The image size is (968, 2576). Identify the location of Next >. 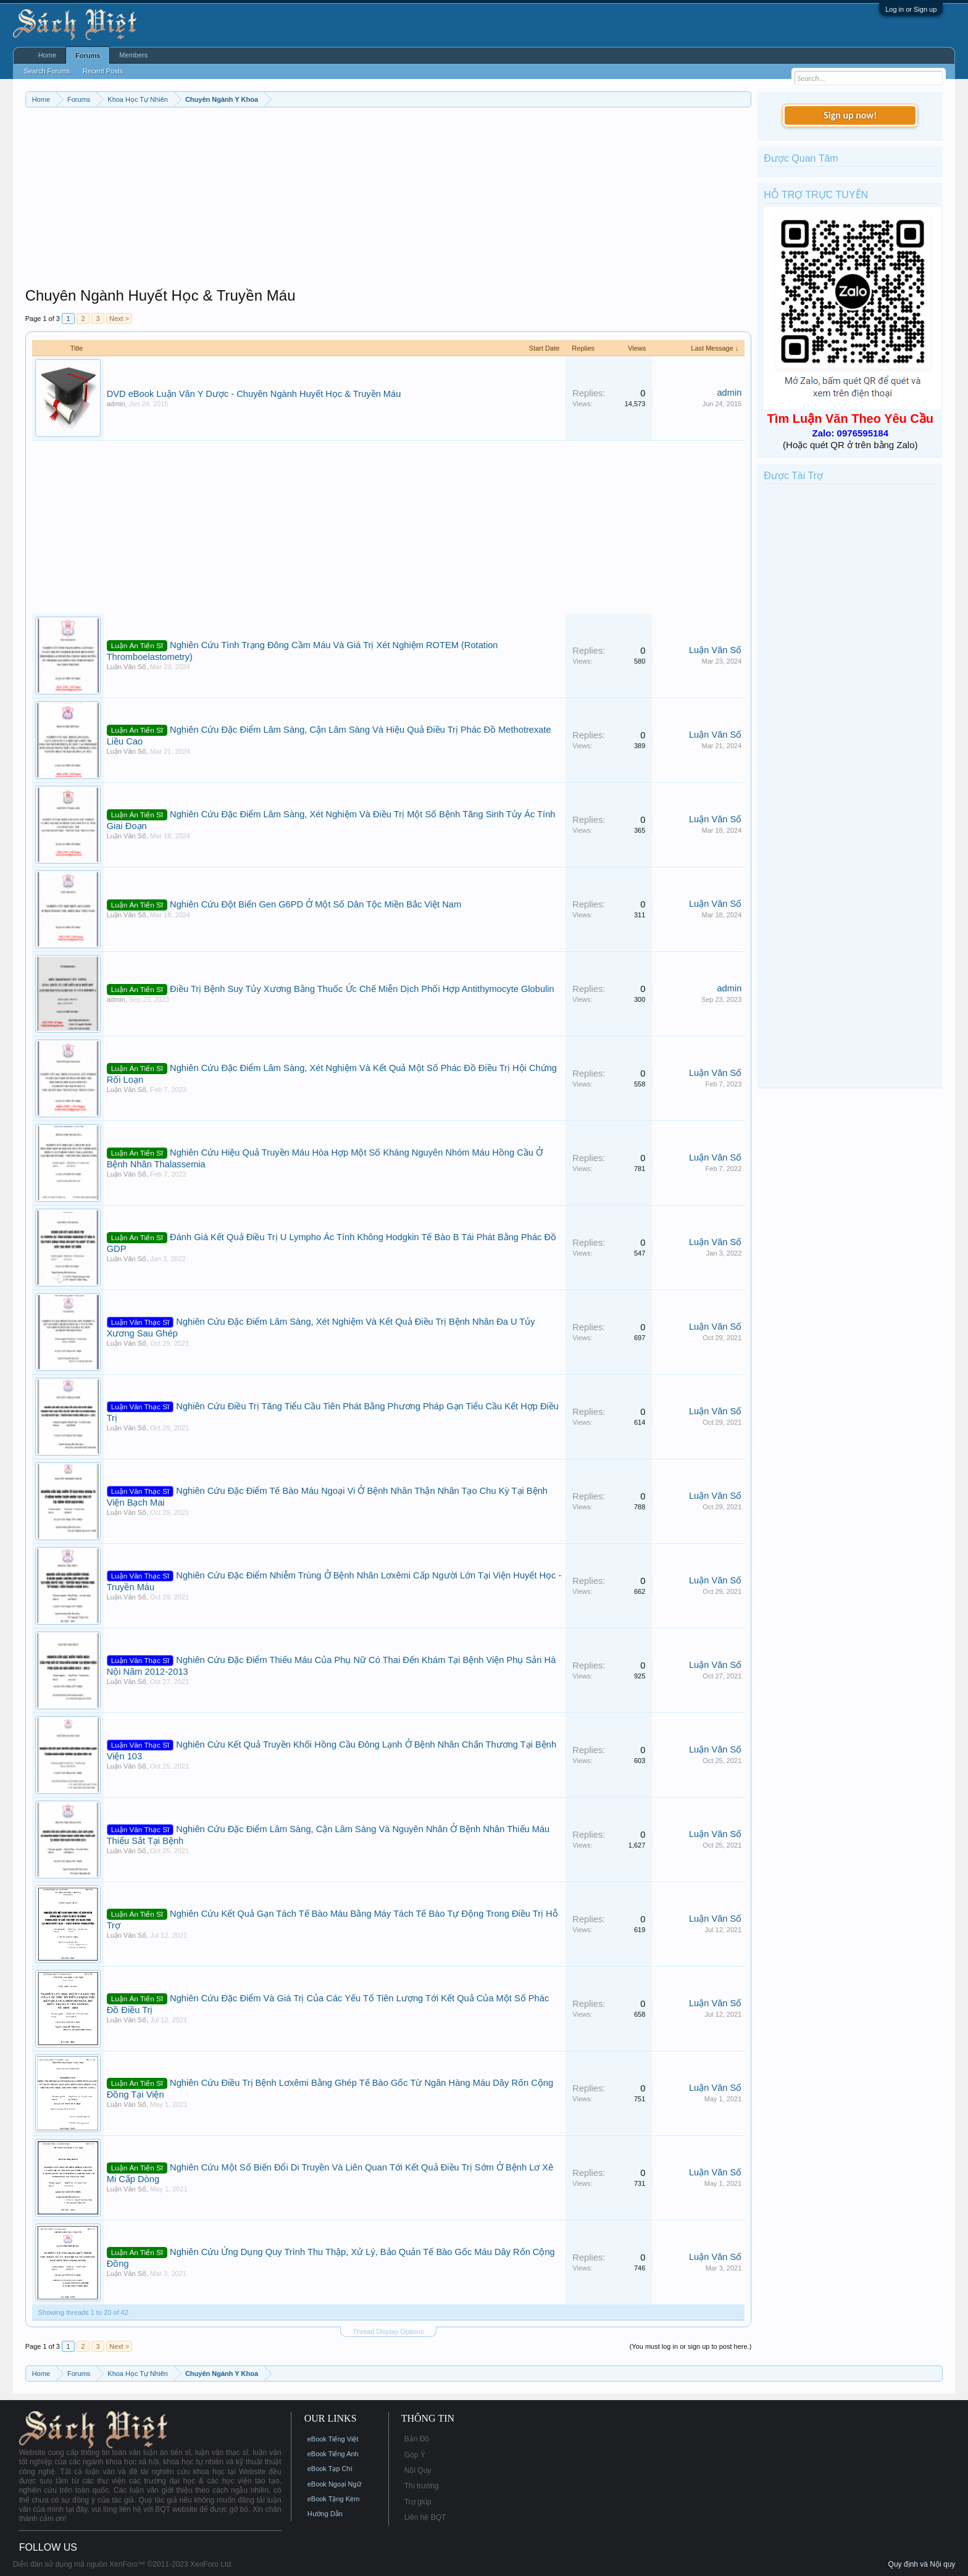
(119, 318).